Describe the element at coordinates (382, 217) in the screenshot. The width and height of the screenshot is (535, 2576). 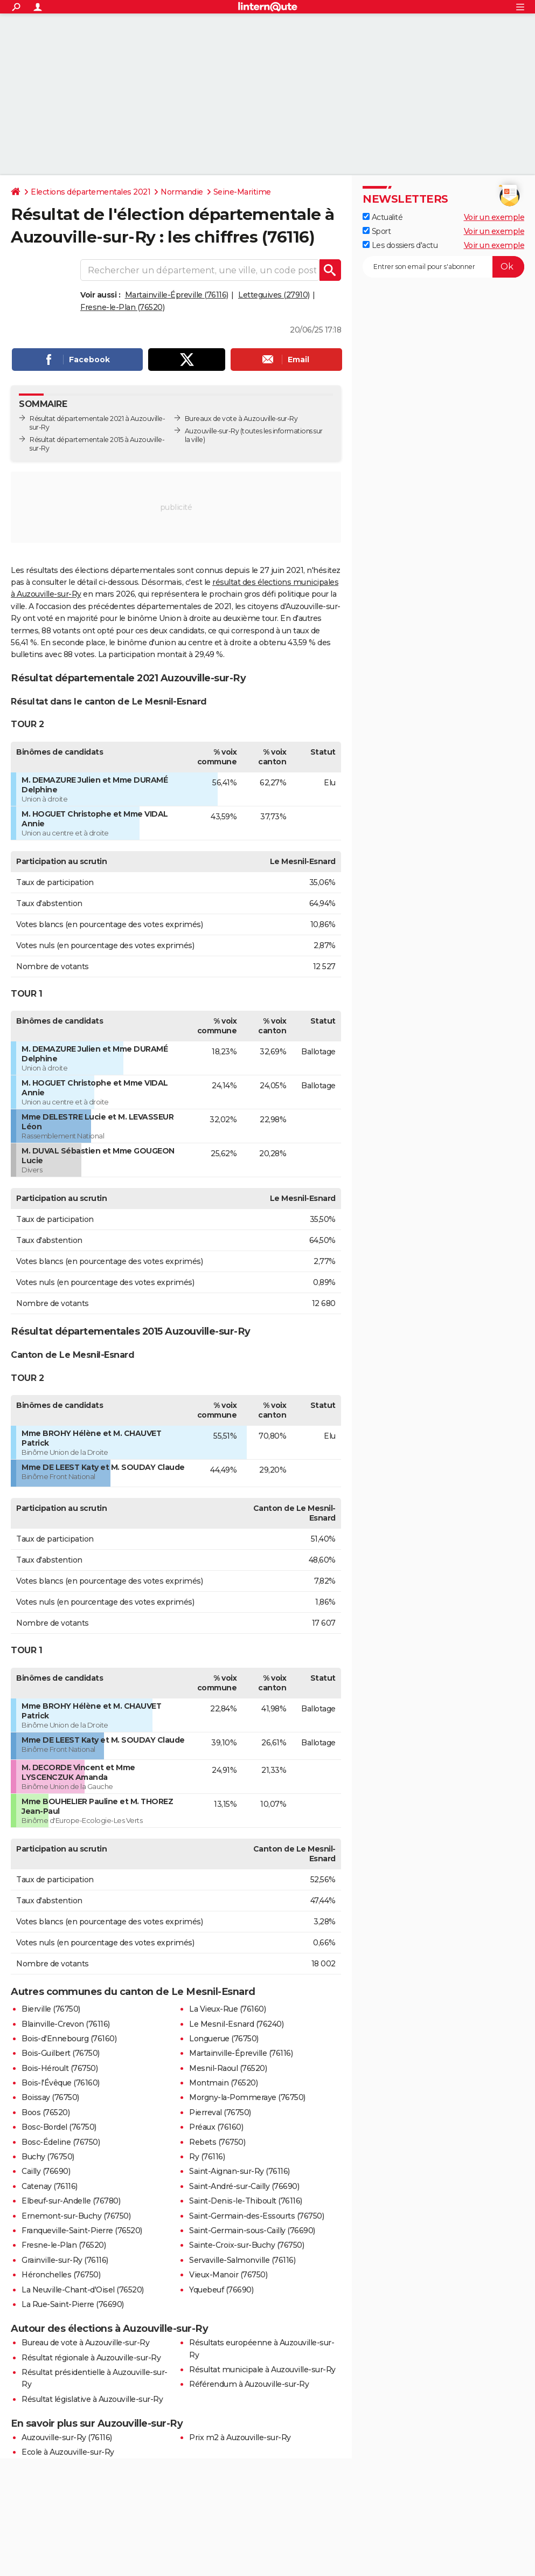
I see `Actualité` at that location.